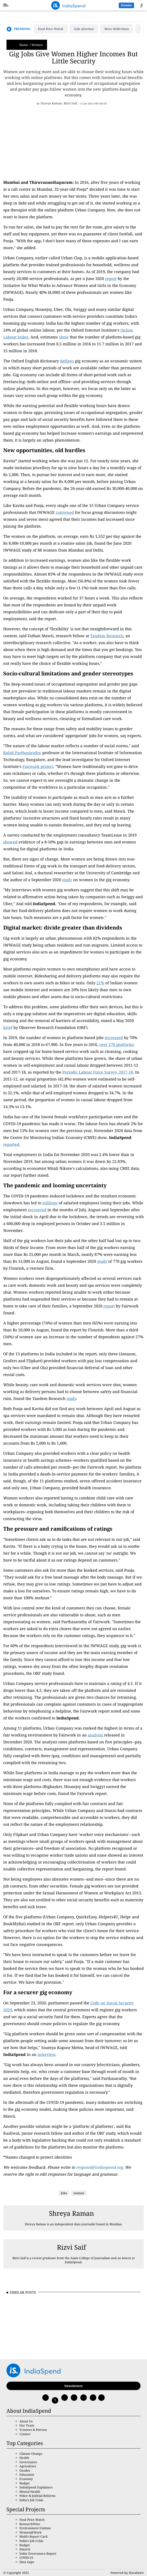  Describe the element at coordinates (36, 2487) in the screenshot. I see `IndiaSpend Explainers` at that location.